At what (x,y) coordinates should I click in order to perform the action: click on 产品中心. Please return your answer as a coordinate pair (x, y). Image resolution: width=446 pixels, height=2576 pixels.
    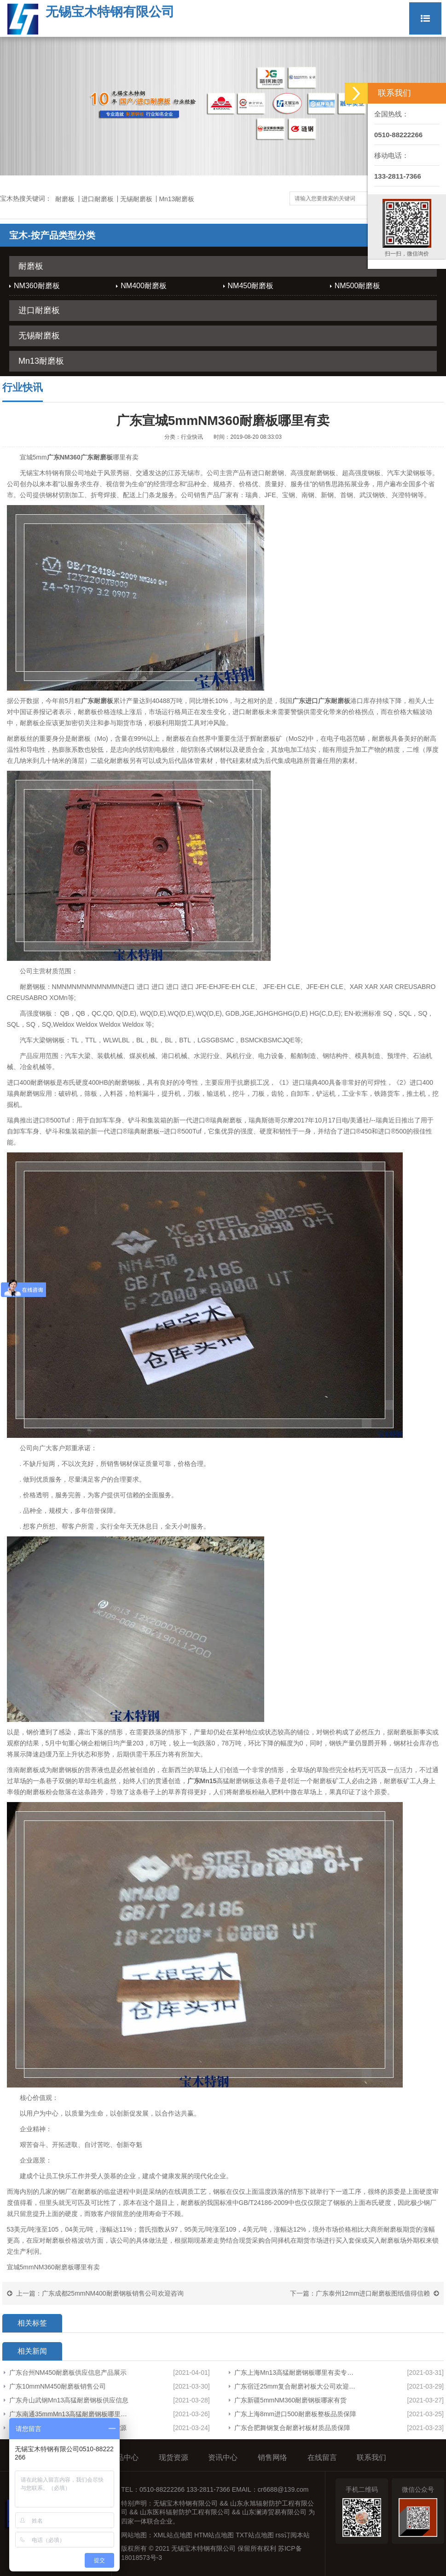
    Looking at the image, I should click on (124, 2457).